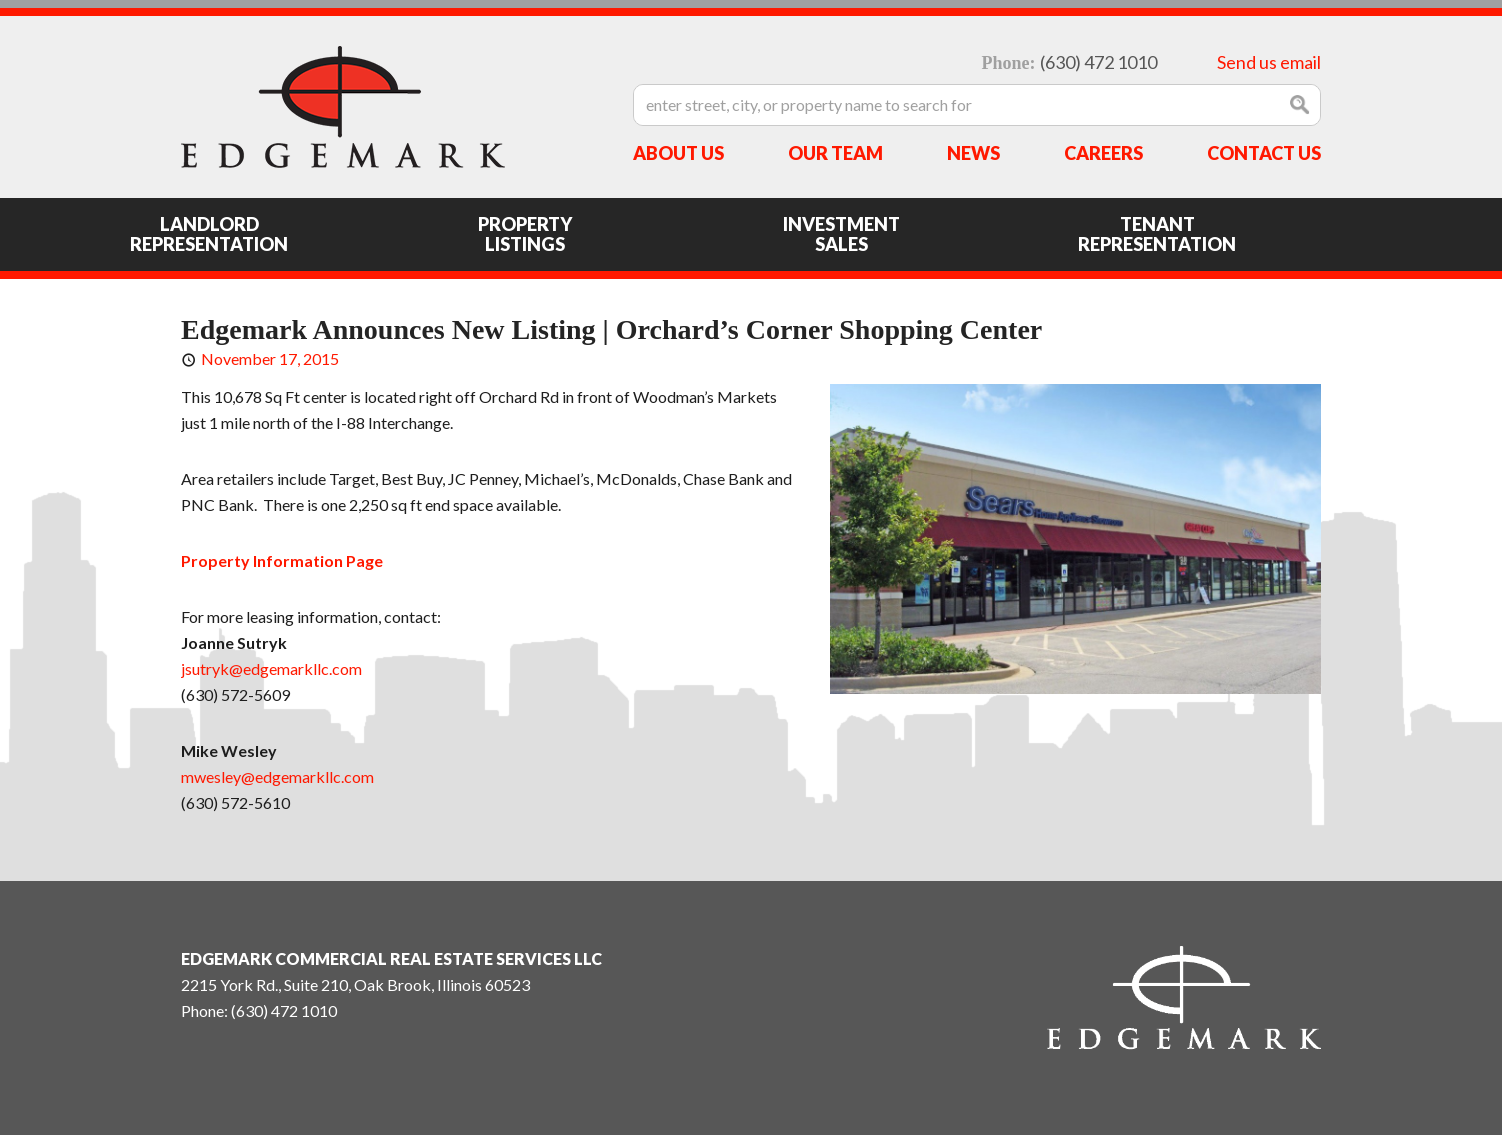 The width and height of the screenshot is (1502, 1135). What do you see at coordinates (355, 984) in the screenshot?
I see `2215 York Rd., Suite 210, Oak Brook, Illinois 60523` at bounding box center [355, 984].